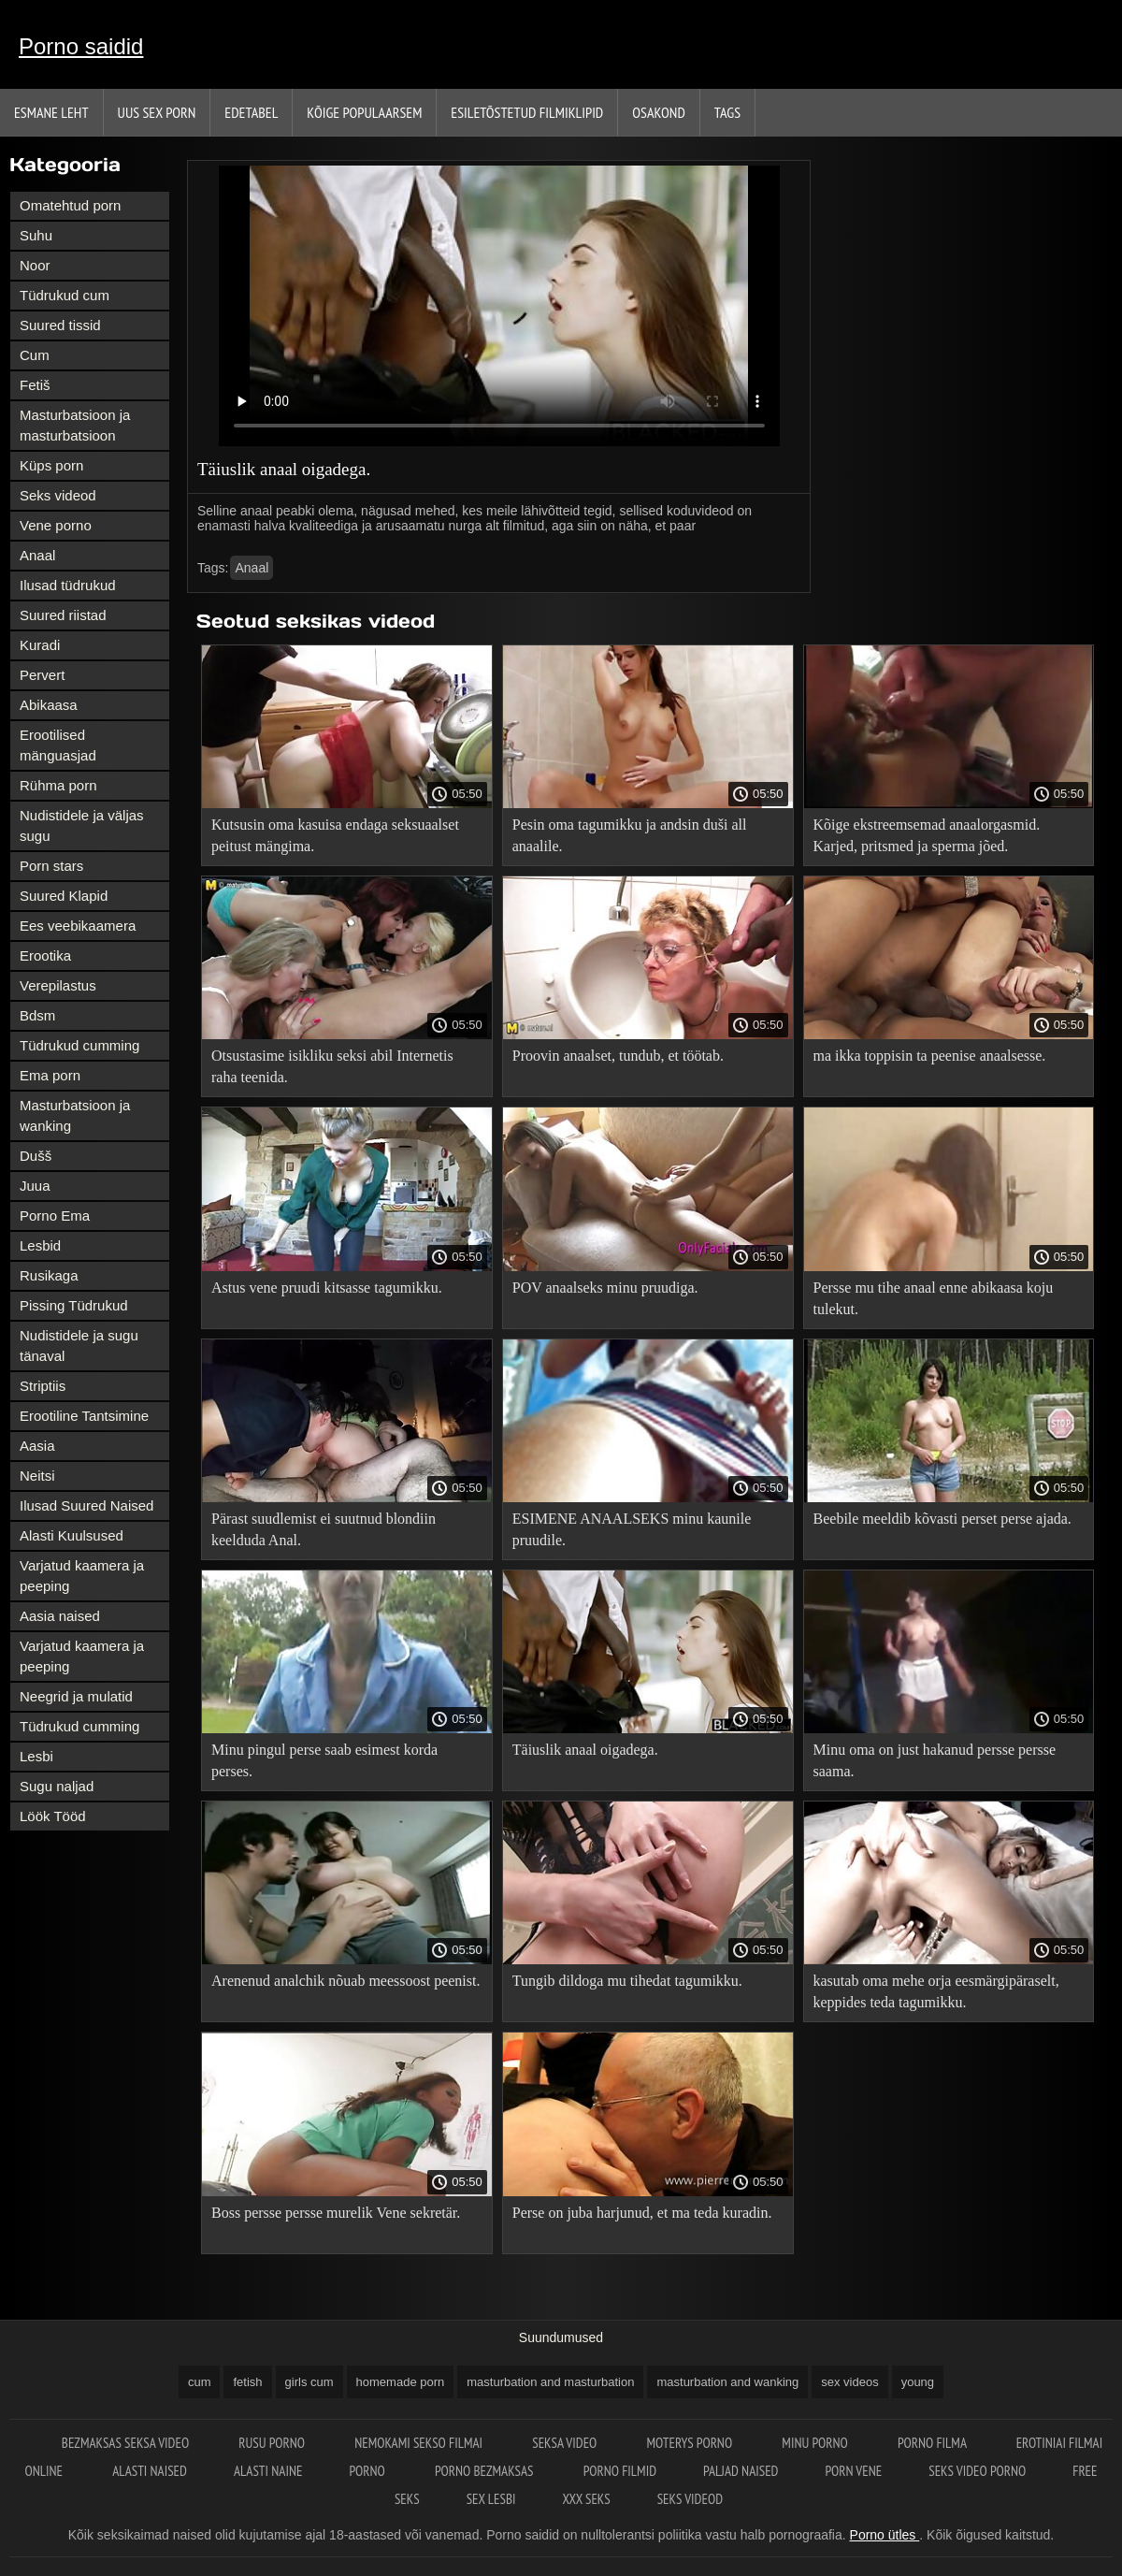 Image resolution: width=1122 pixels, height=2576 pixels. I want to click on Kõige ekstreemsemad anaalorgasmid. Karjed, pritsmed ja sperma jõed., so click(927, 835).